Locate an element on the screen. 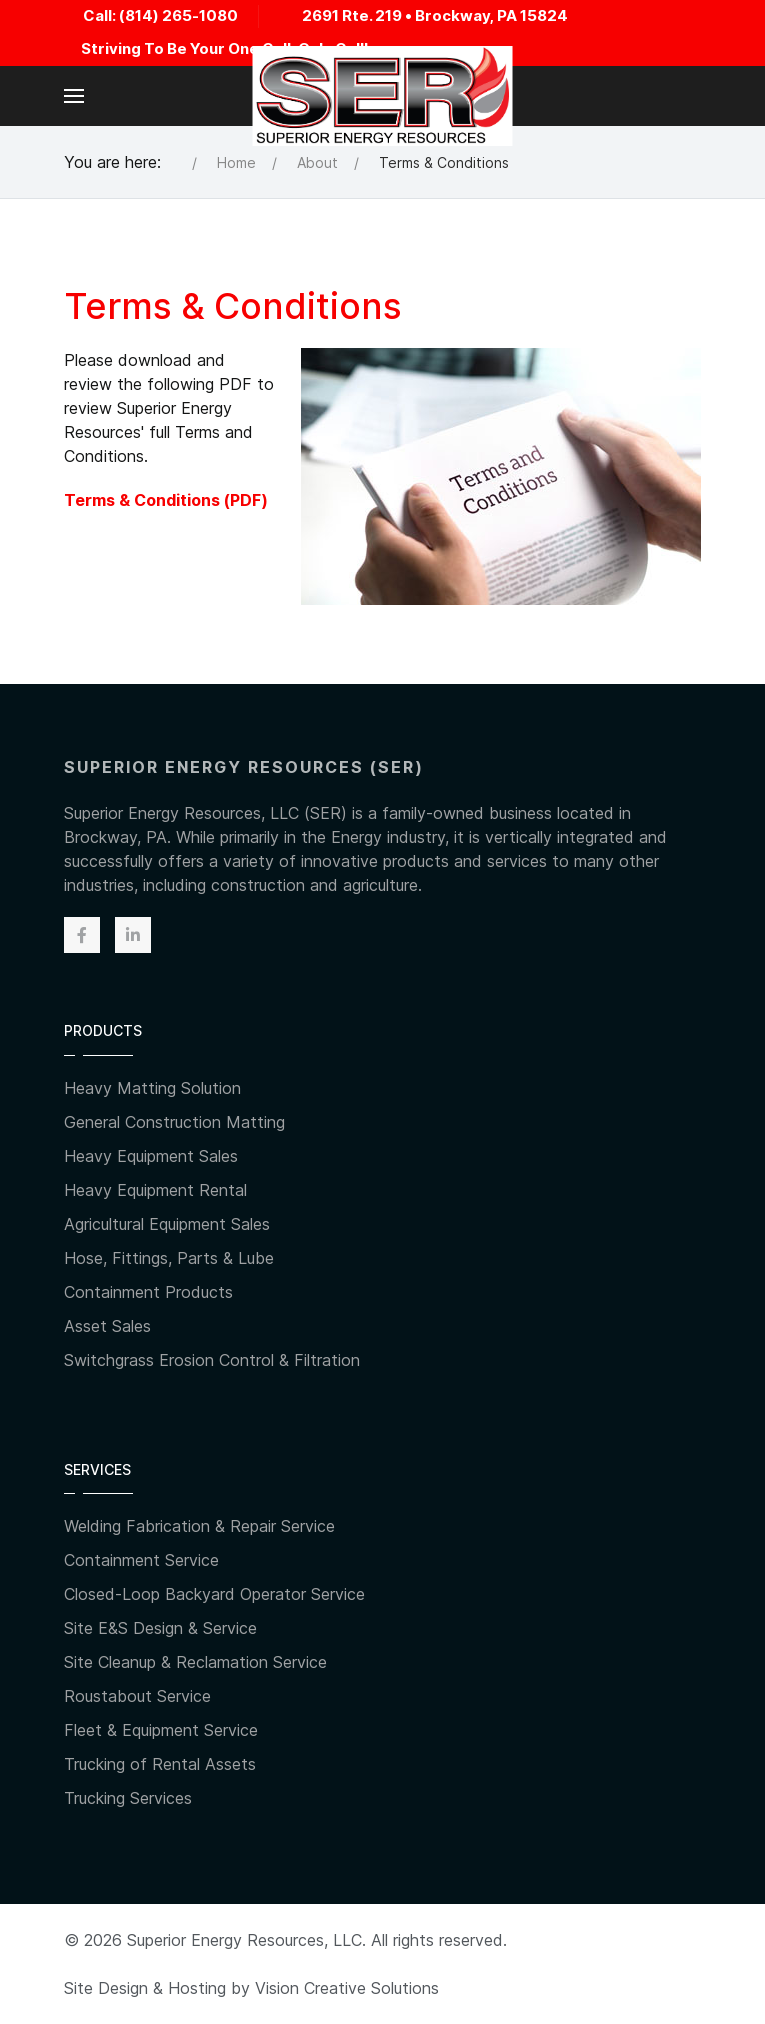 This screenshot has width=765, height=2024. Site Cleanup & Reclamation Service is located at coordinates (195, 1662).